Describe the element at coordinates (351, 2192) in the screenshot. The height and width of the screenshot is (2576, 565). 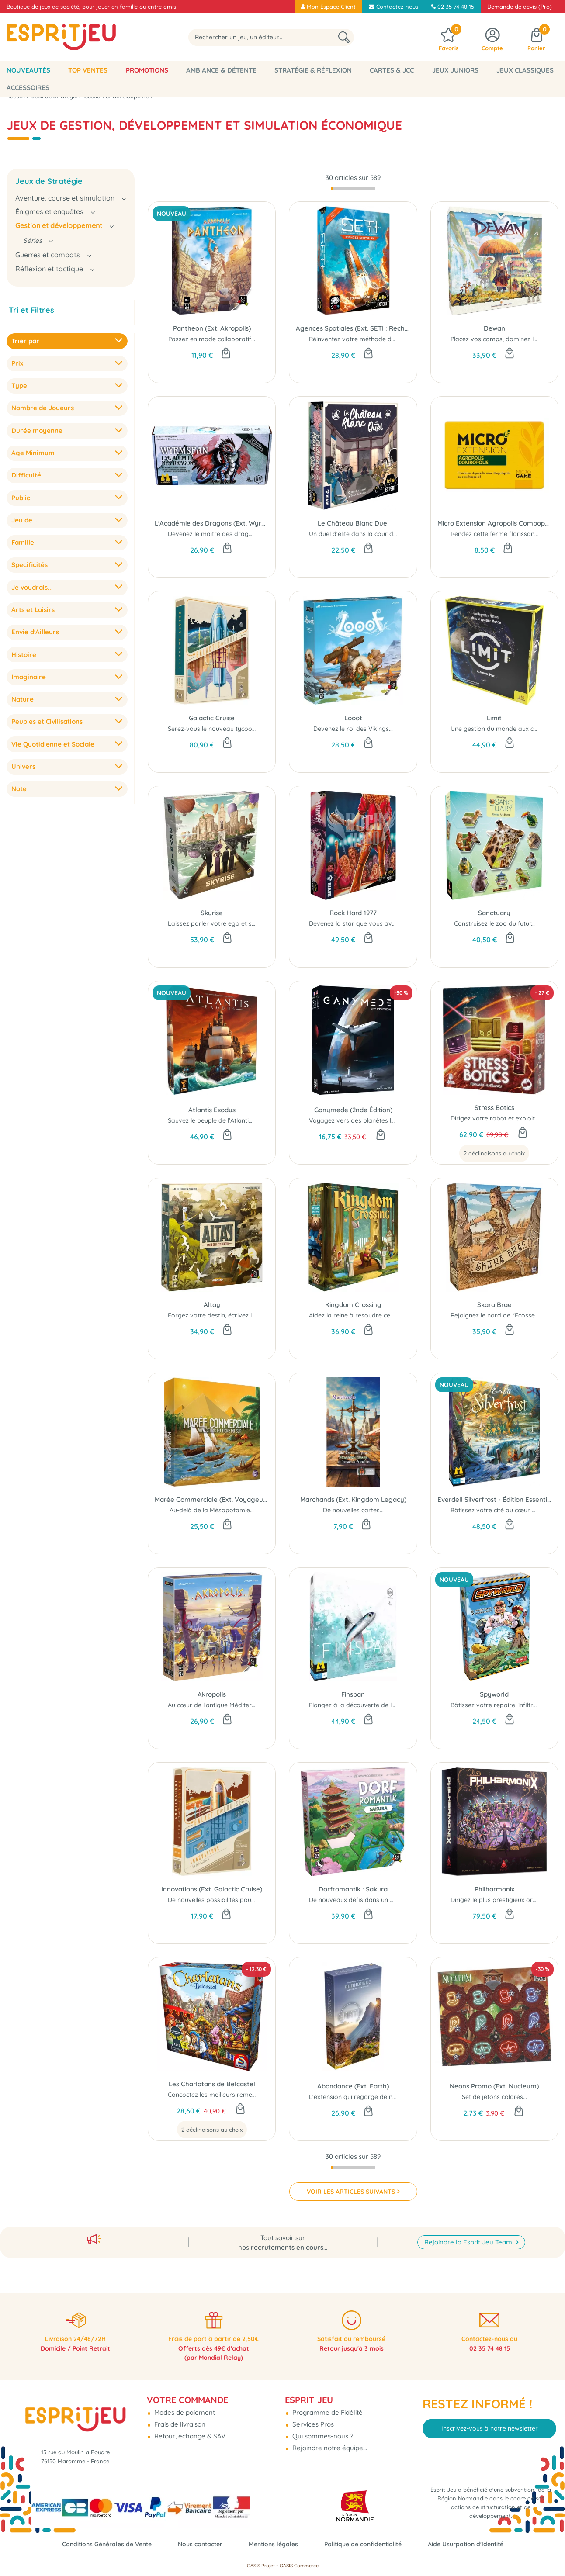
I see `VOIR LES ARTICLES SUIVANTS` at that location.